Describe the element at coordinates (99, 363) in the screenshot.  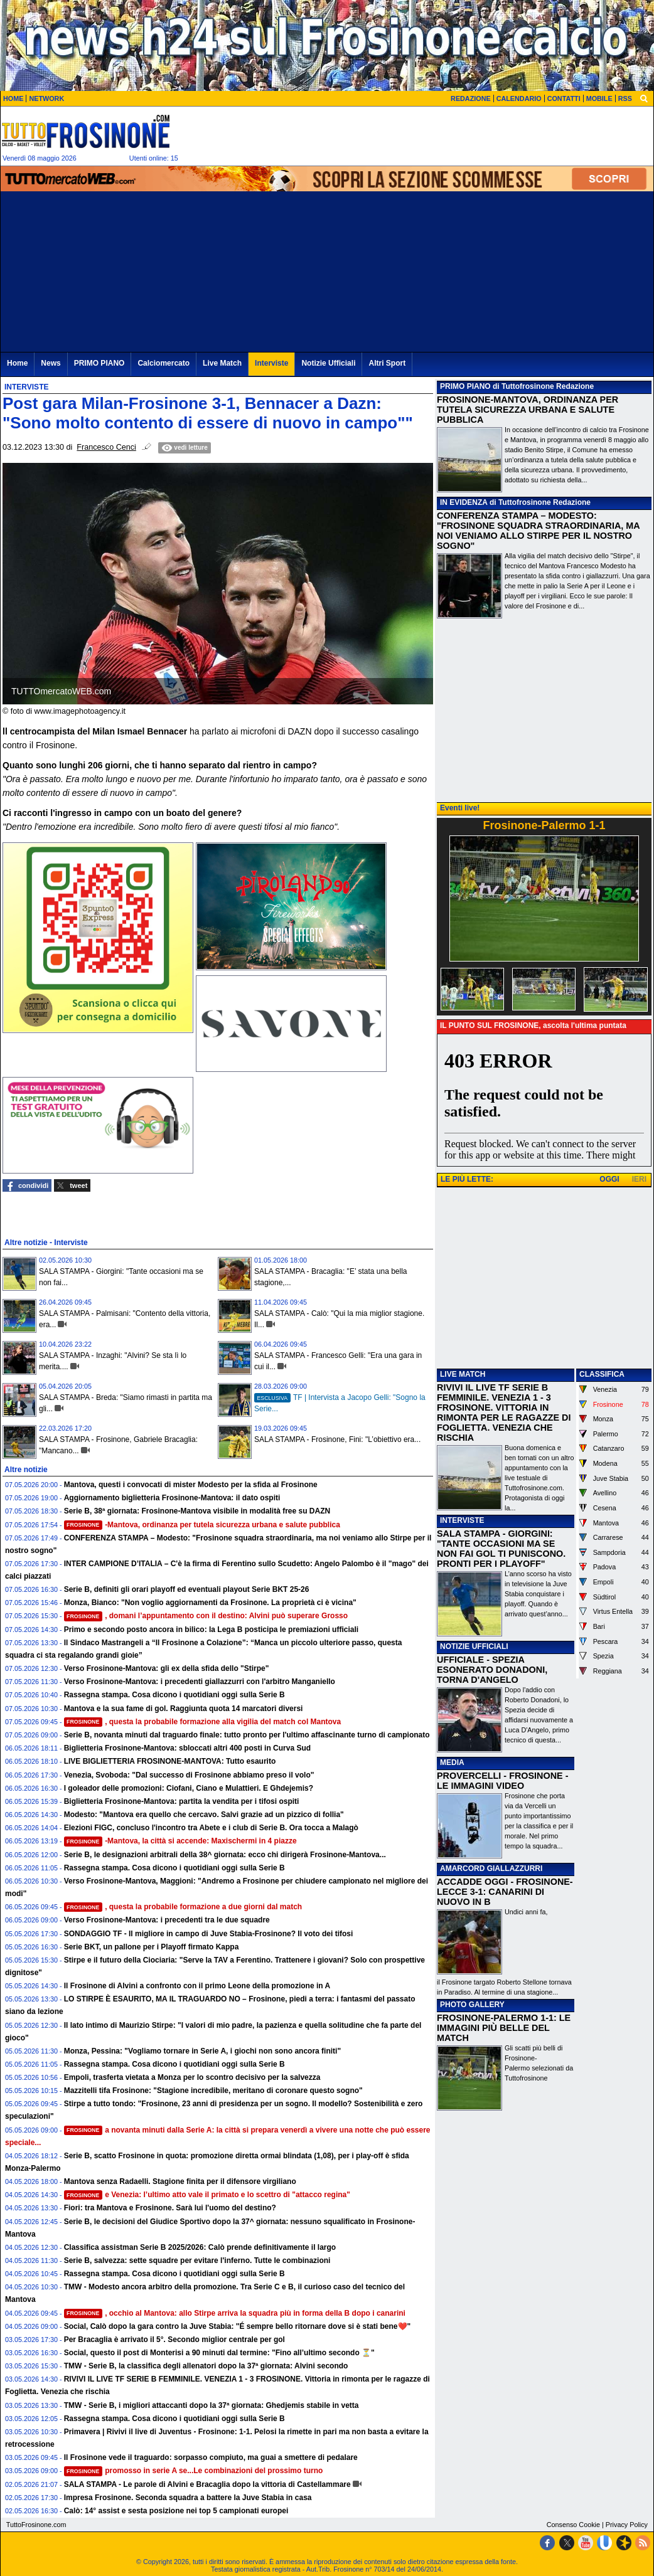
I see `PRIMO PIANO [menuitem]` at that location.